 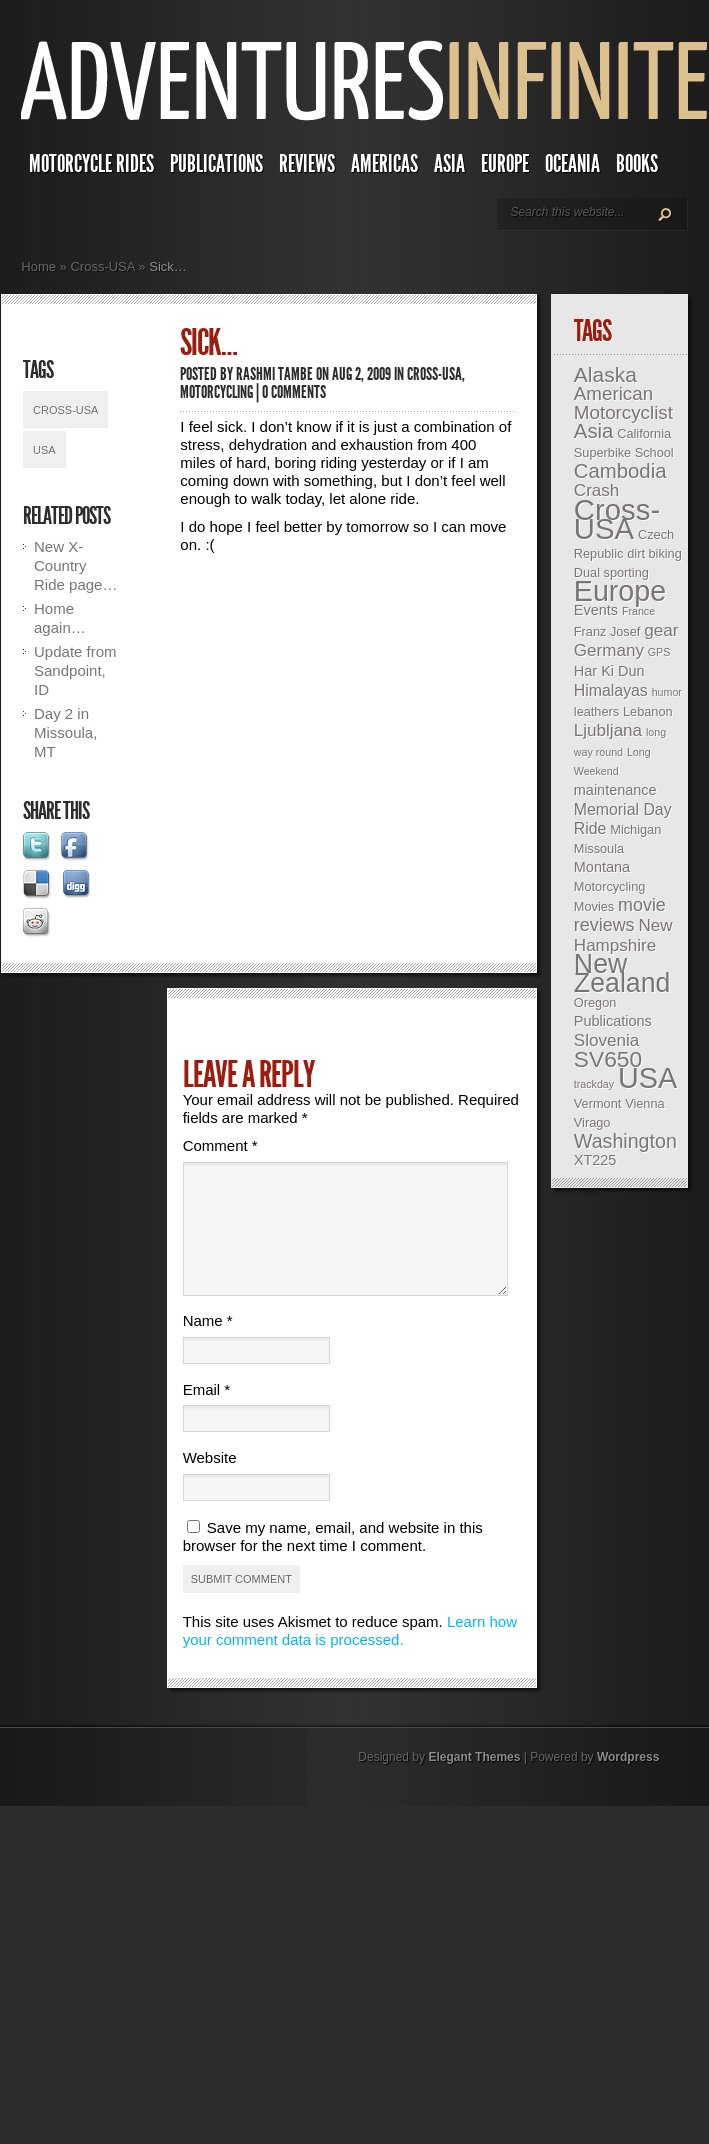 What do you see at coordinates (44, 450) in the screenshot?
I see `USA` at bounding box center [44, 450].